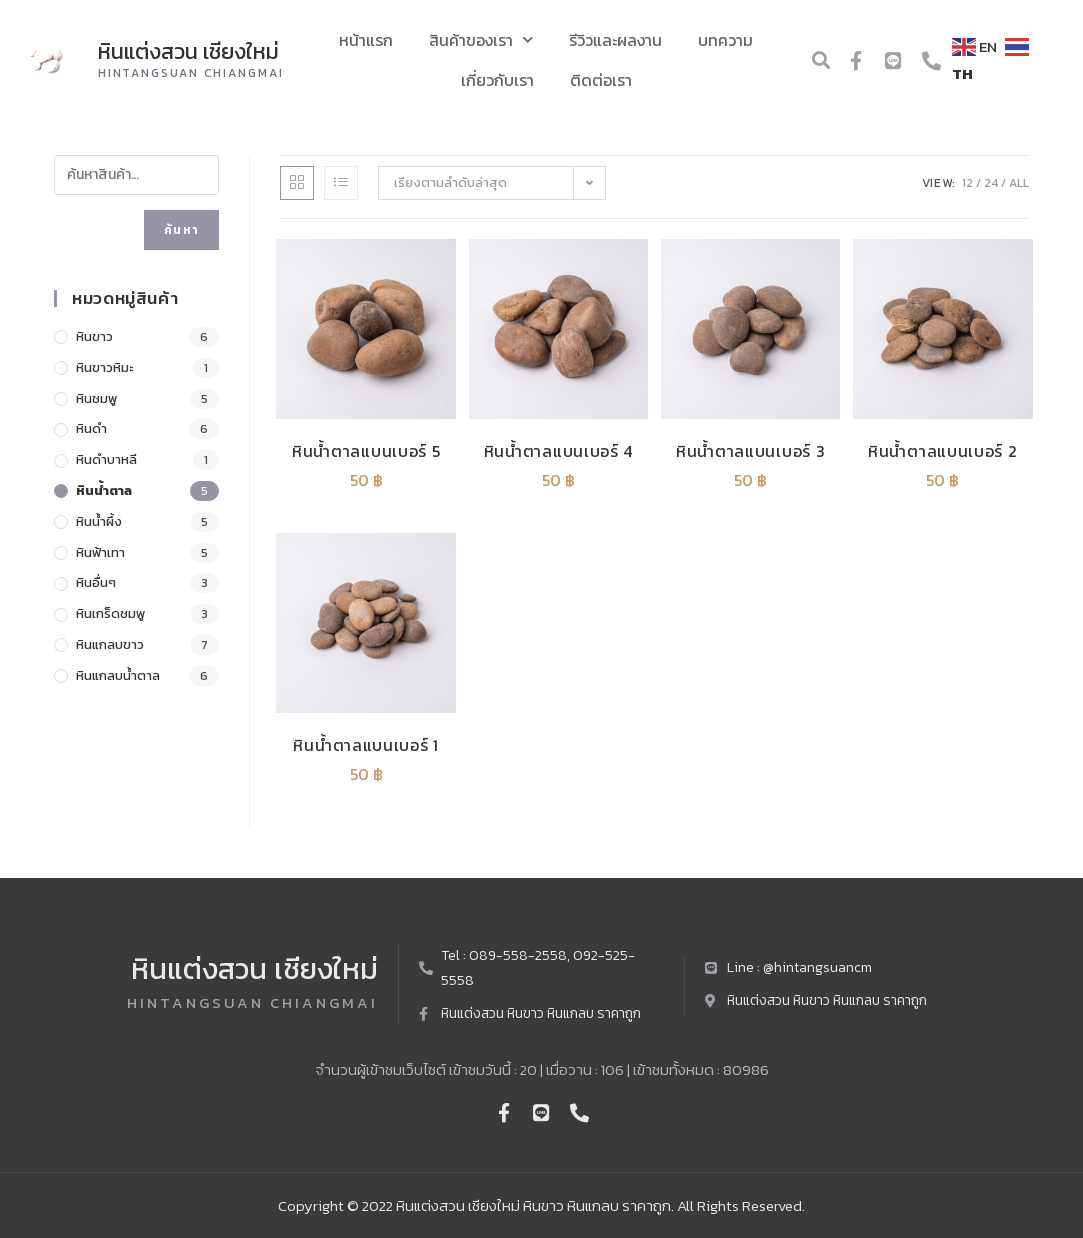  What do you see at coordinates (991, 183) in the screenshot?
I see `24` at bounding box center [991, 183].